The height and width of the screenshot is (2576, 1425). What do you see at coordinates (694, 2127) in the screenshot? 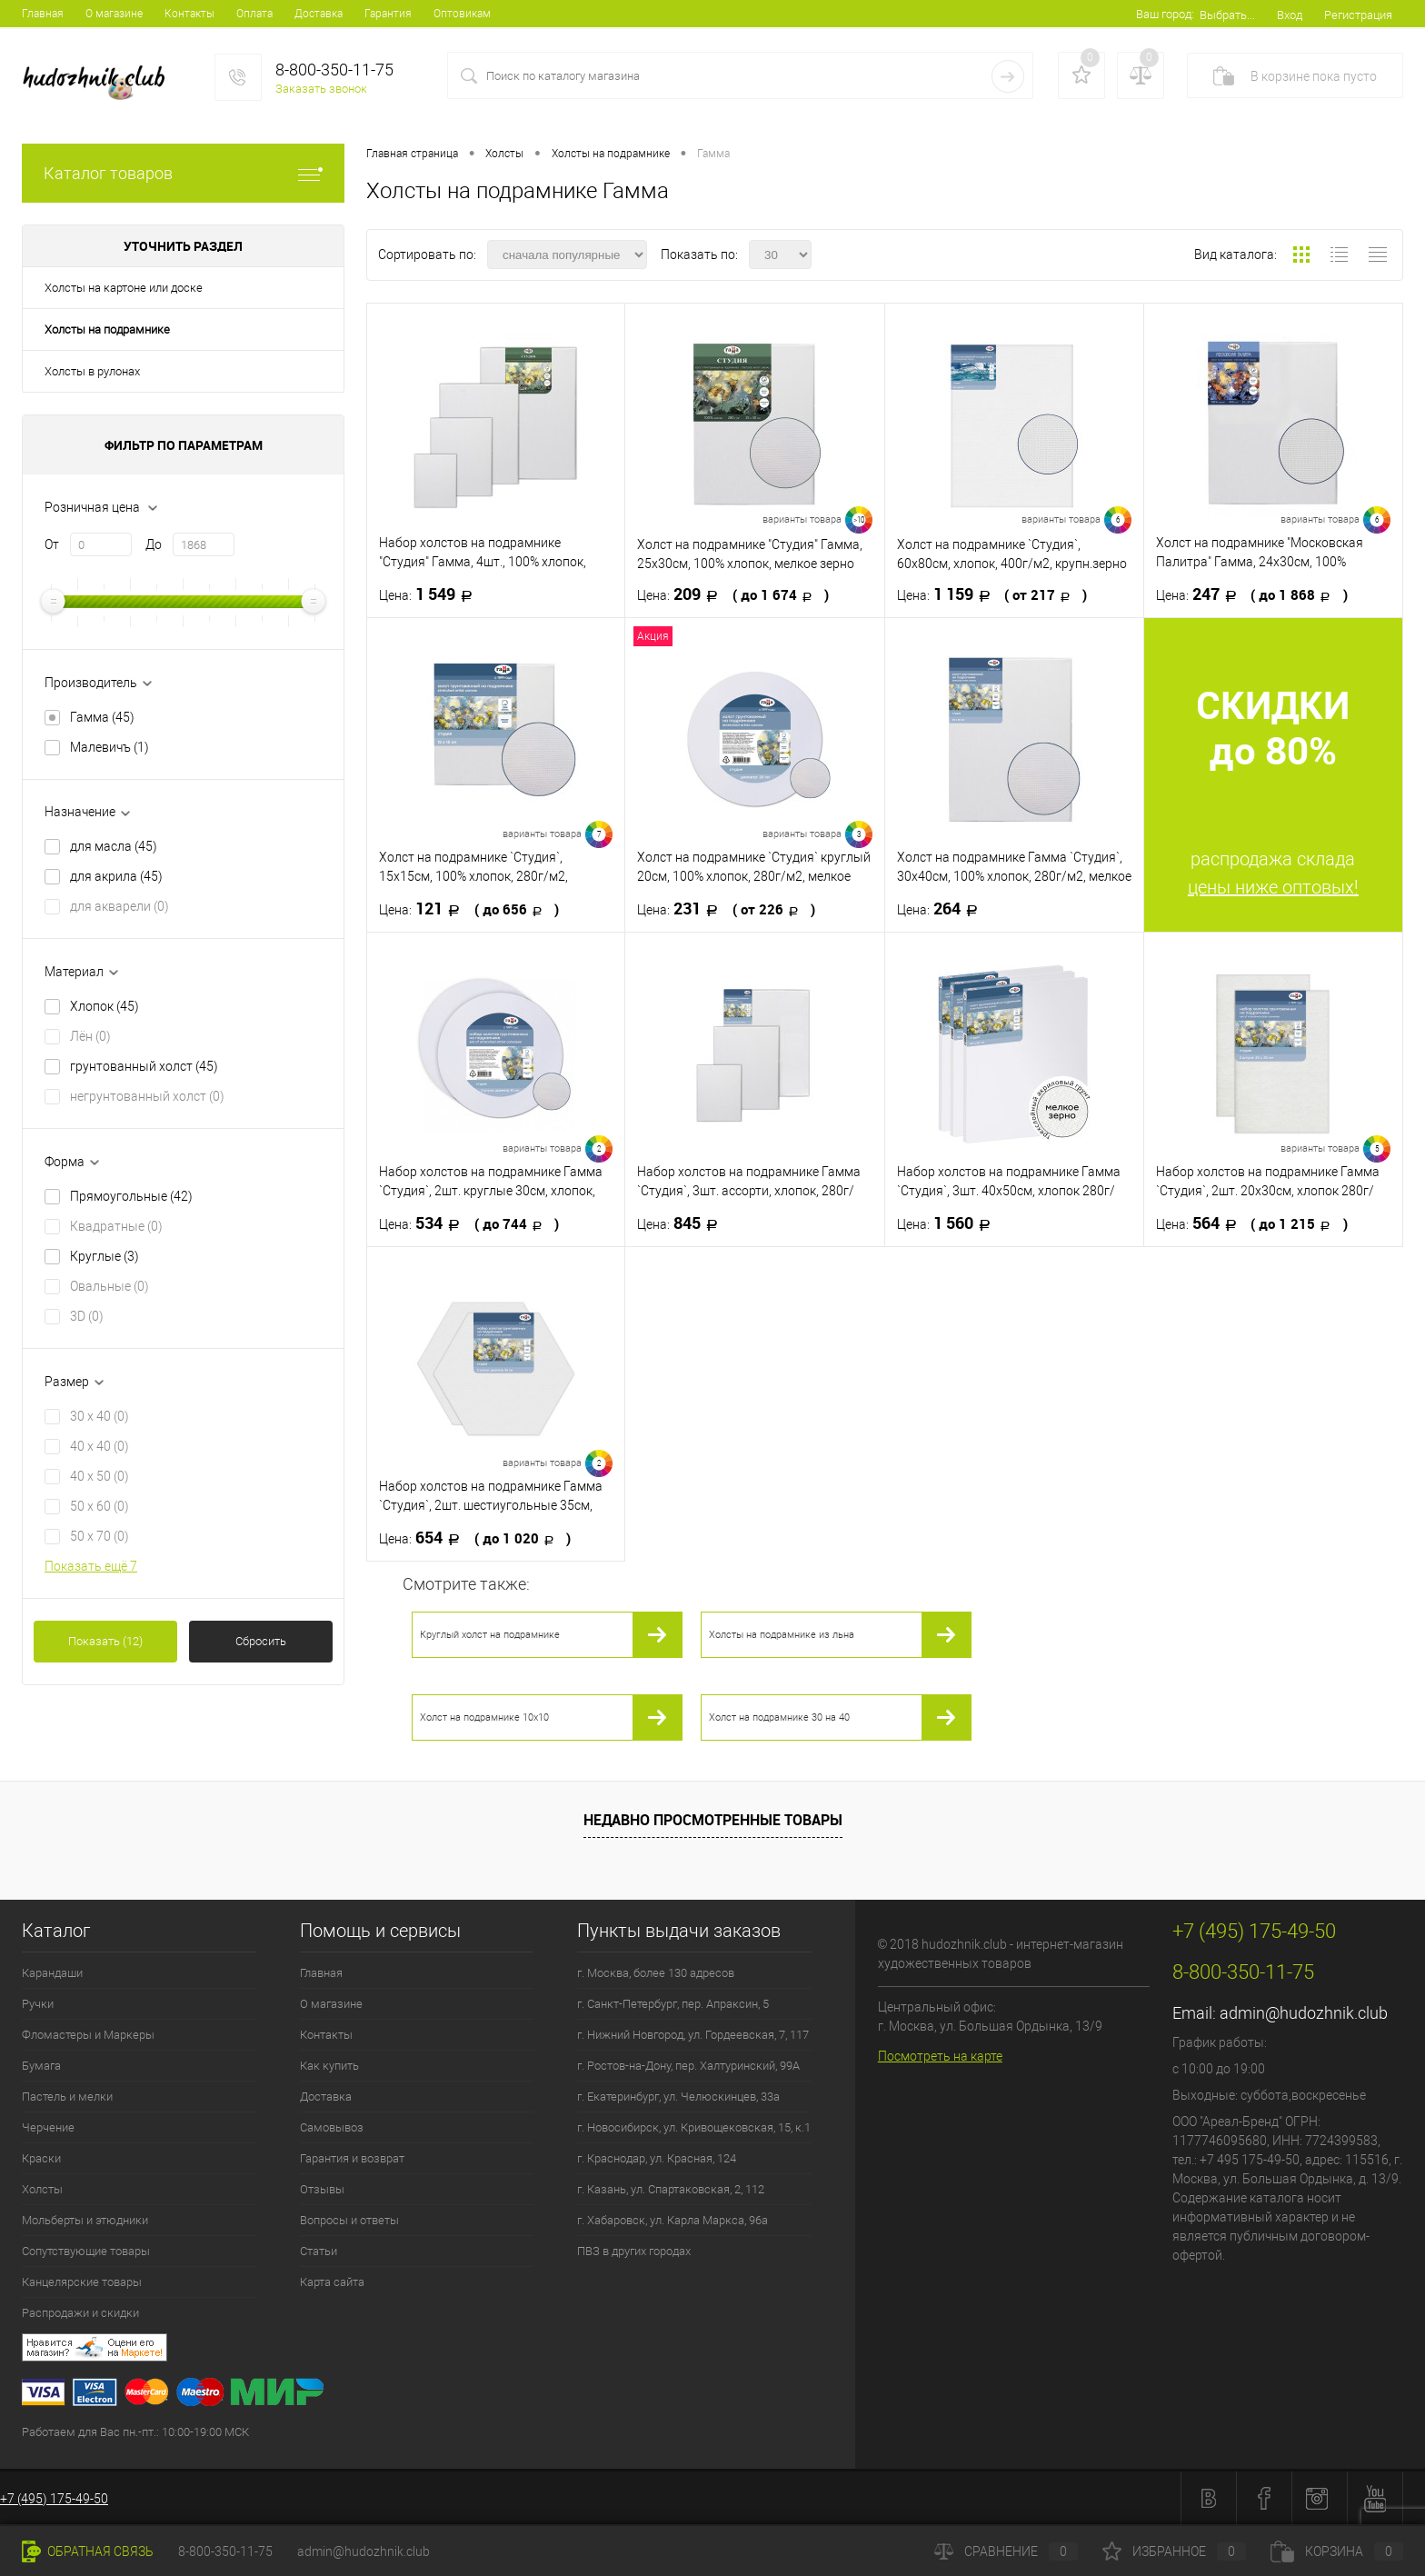
I see `г. Новосибирск, ул. Кривощековская, 15, к.1` at bounding box center [694, 2127].